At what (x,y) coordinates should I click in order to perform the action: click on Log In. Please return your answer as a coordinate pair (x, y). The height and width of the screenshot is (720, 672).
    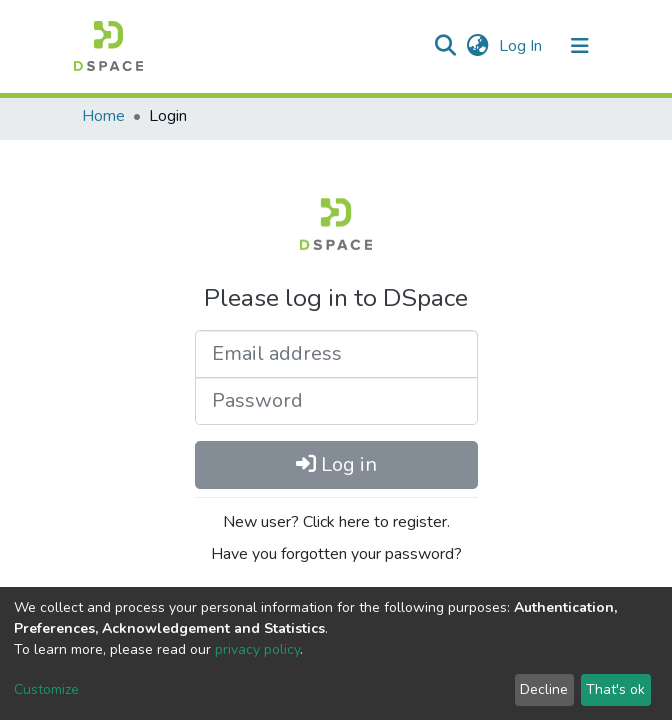
    Looking at the image, I should click on (522, 46).